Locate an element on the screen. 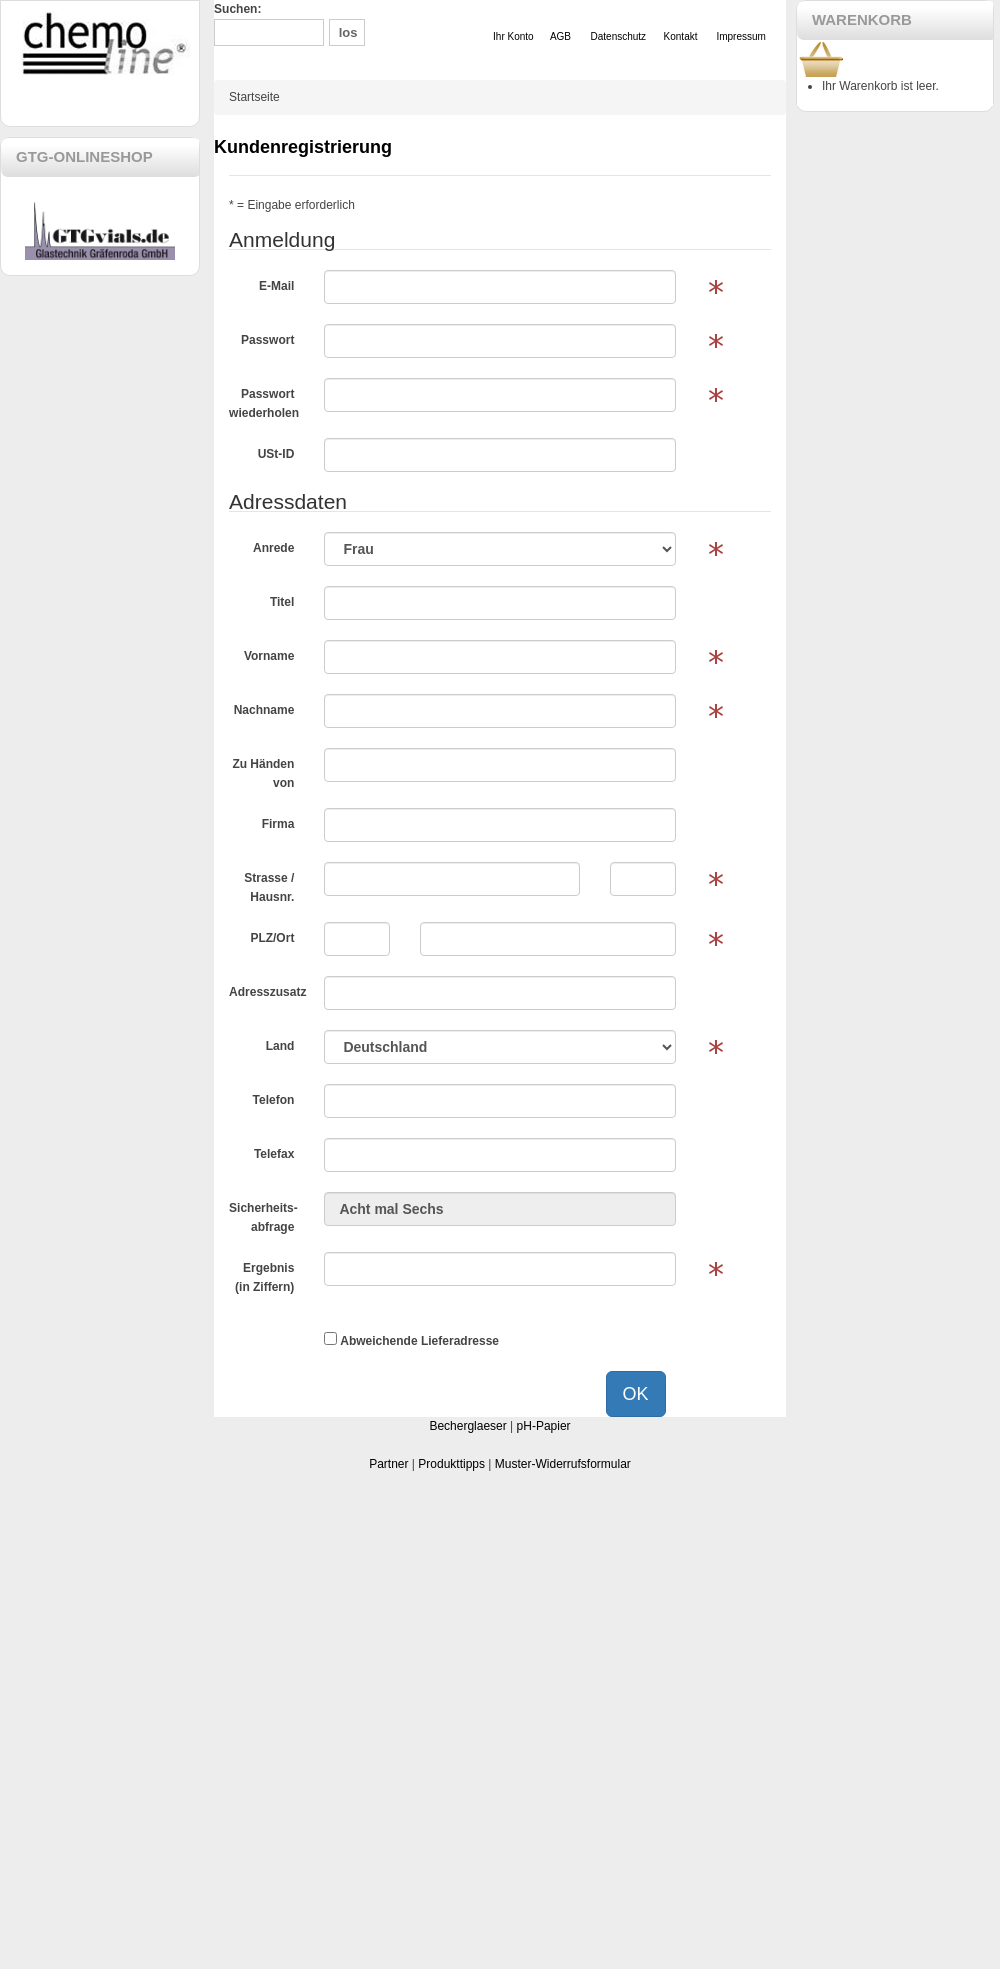 This screenshot has height=1969, width=1000. Becherglaeser is located at coordinates (467, 1426).